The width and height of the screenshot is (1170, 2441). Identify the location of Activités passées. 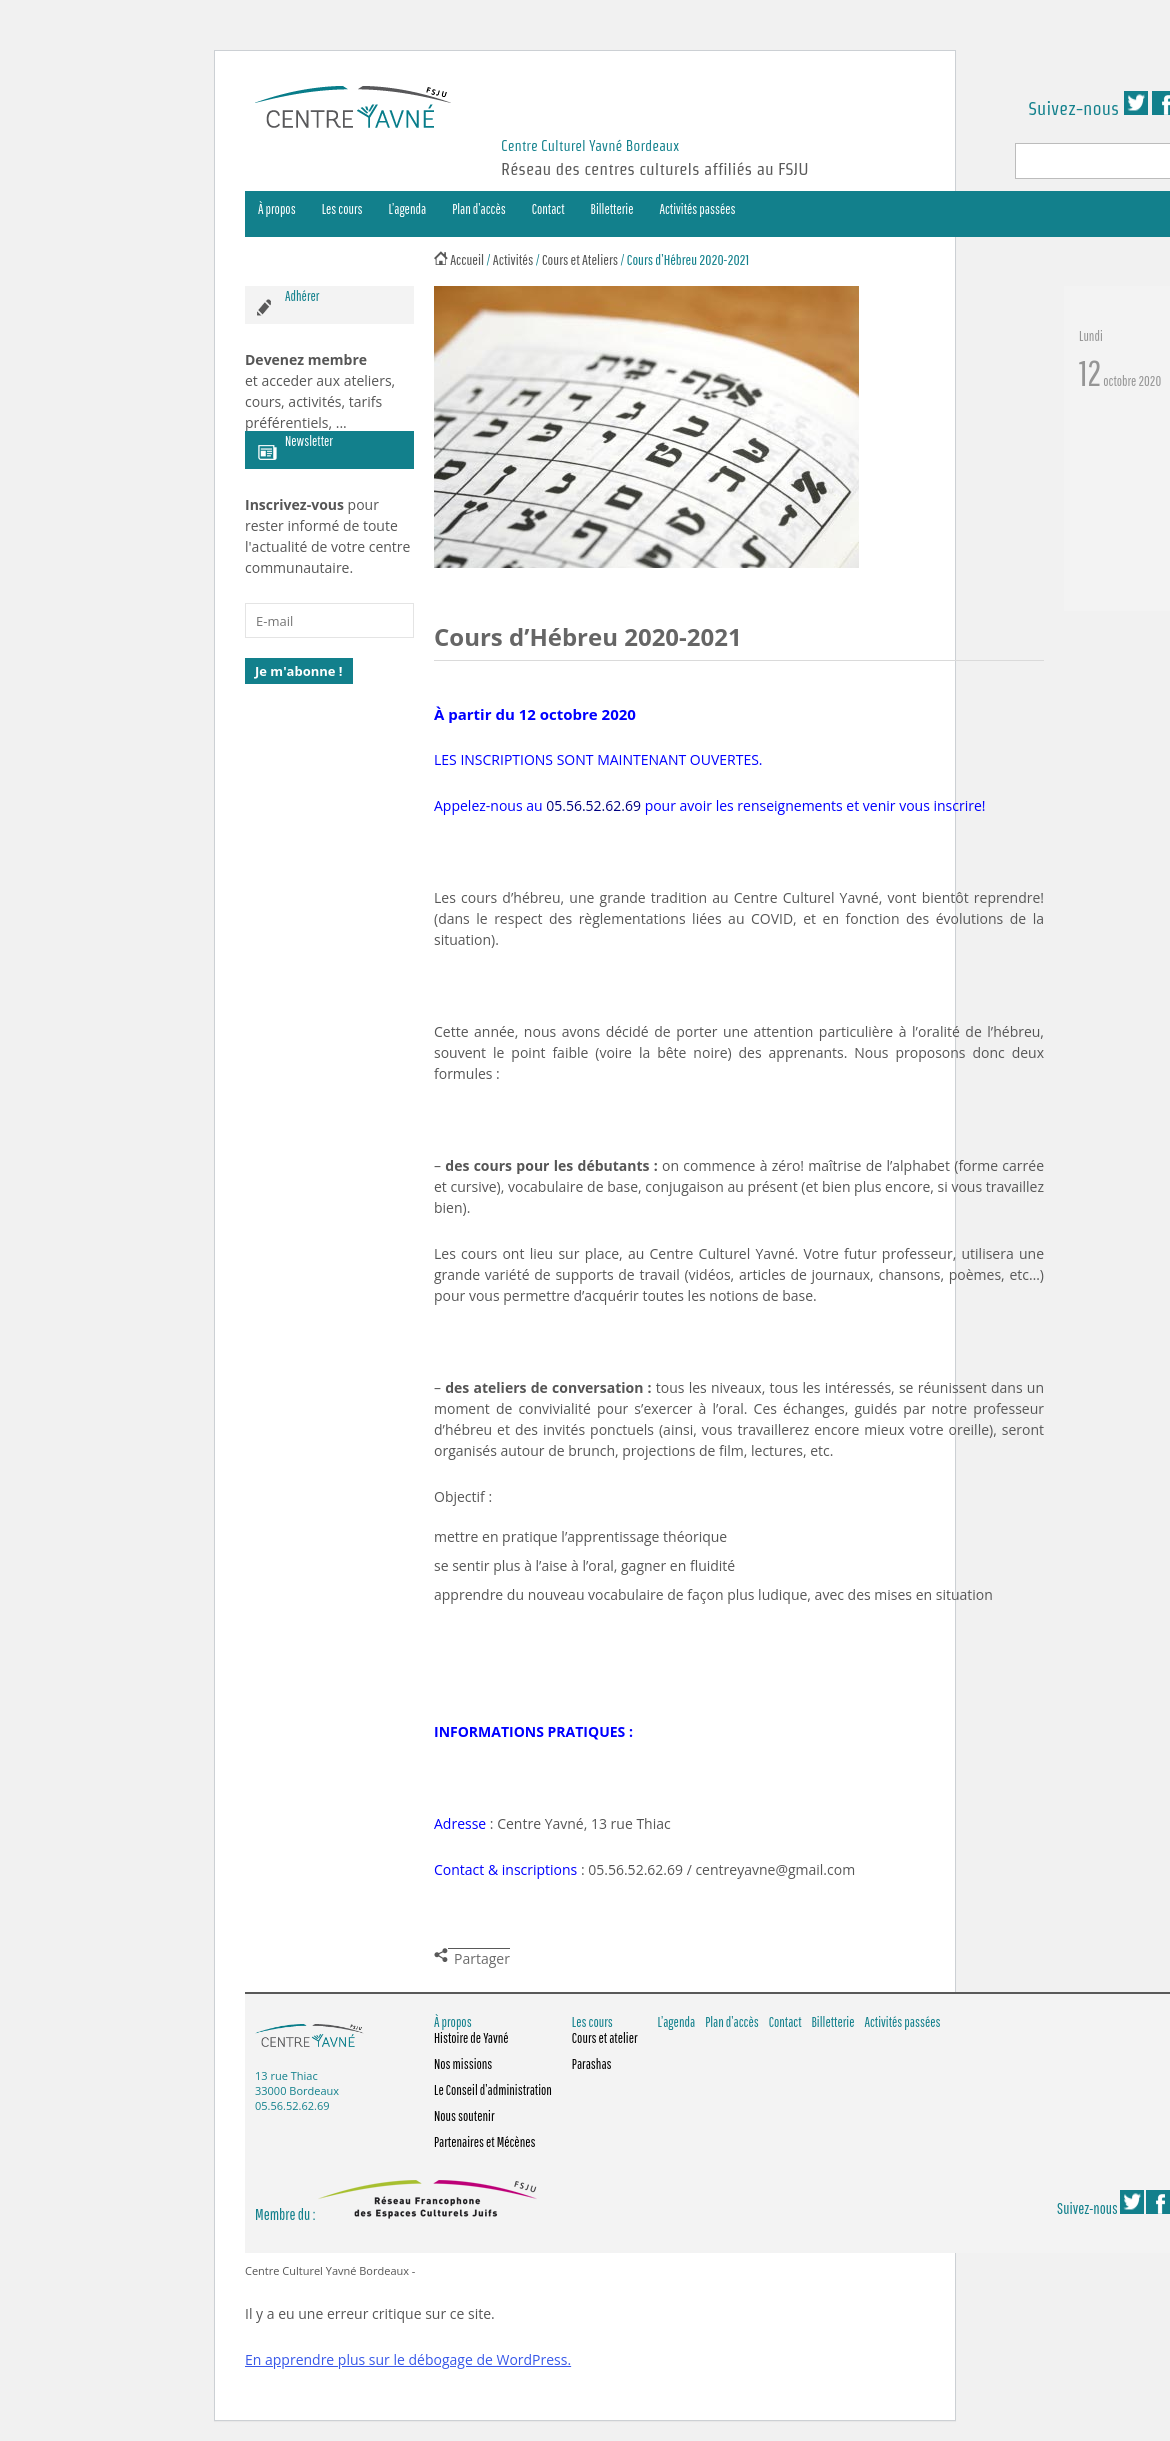
(698, 209).